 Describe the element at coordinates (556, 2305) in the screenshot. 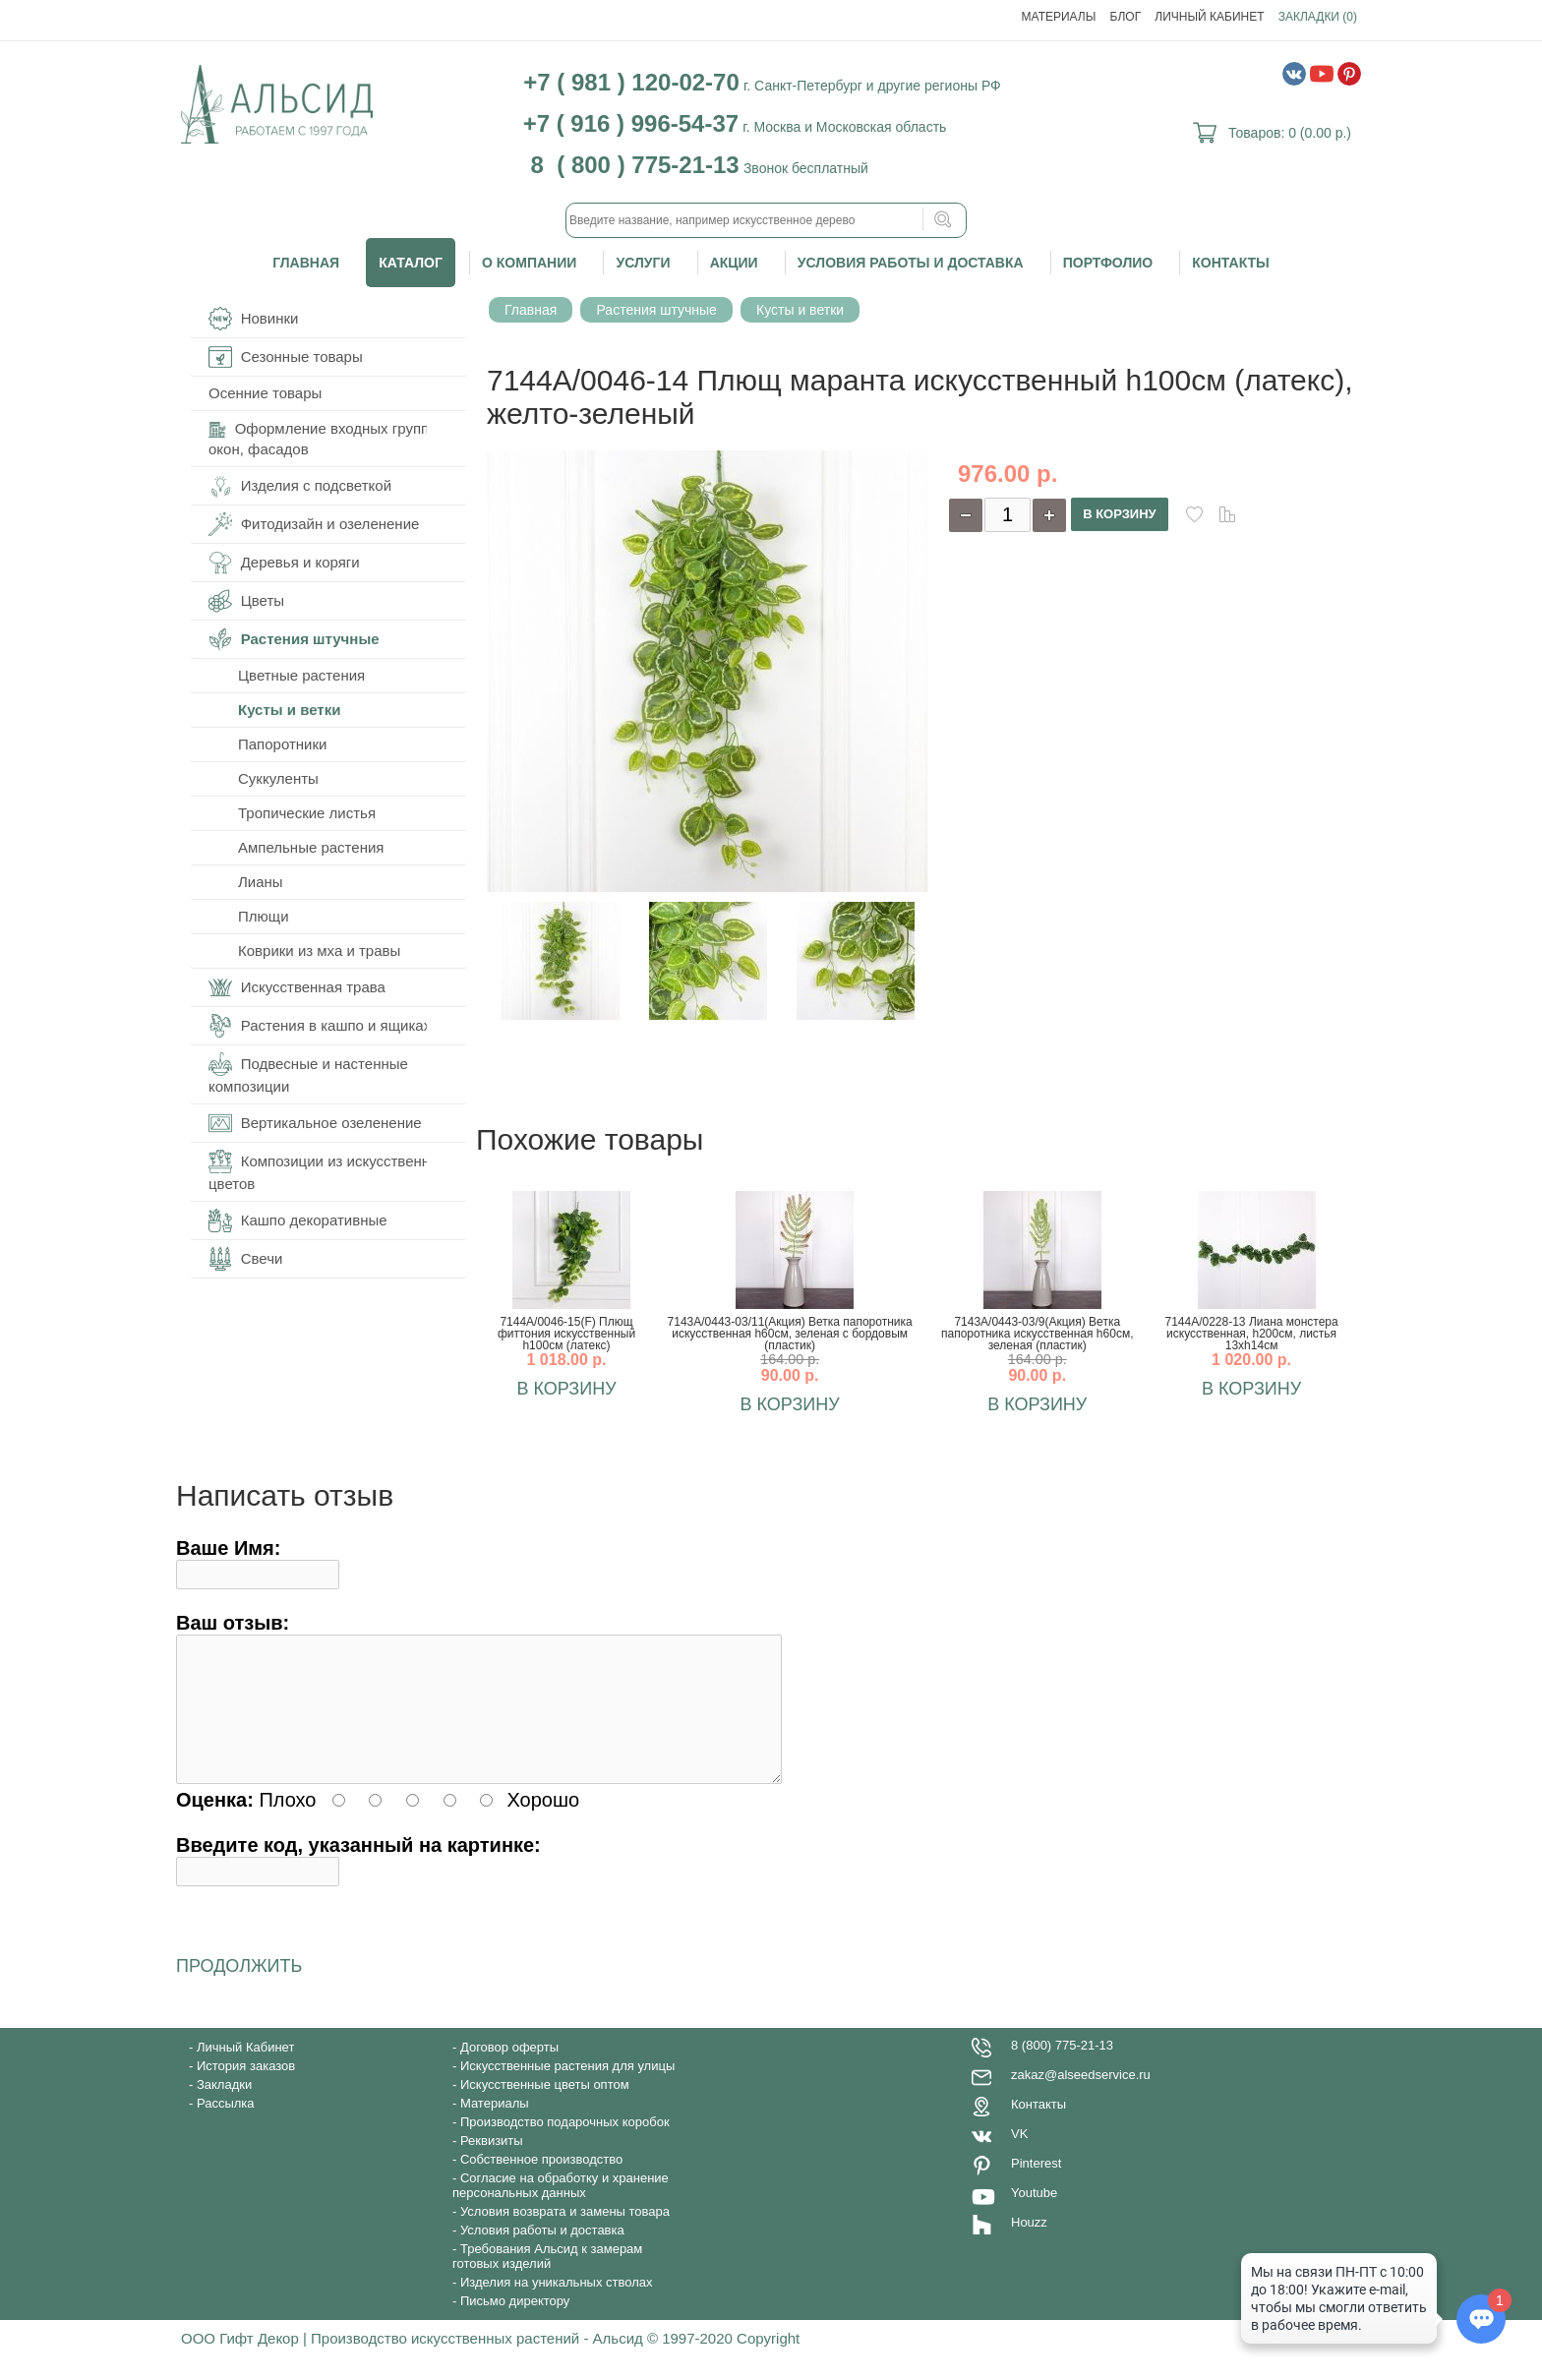

I see `Изделия на уникальных стволах` at that location.